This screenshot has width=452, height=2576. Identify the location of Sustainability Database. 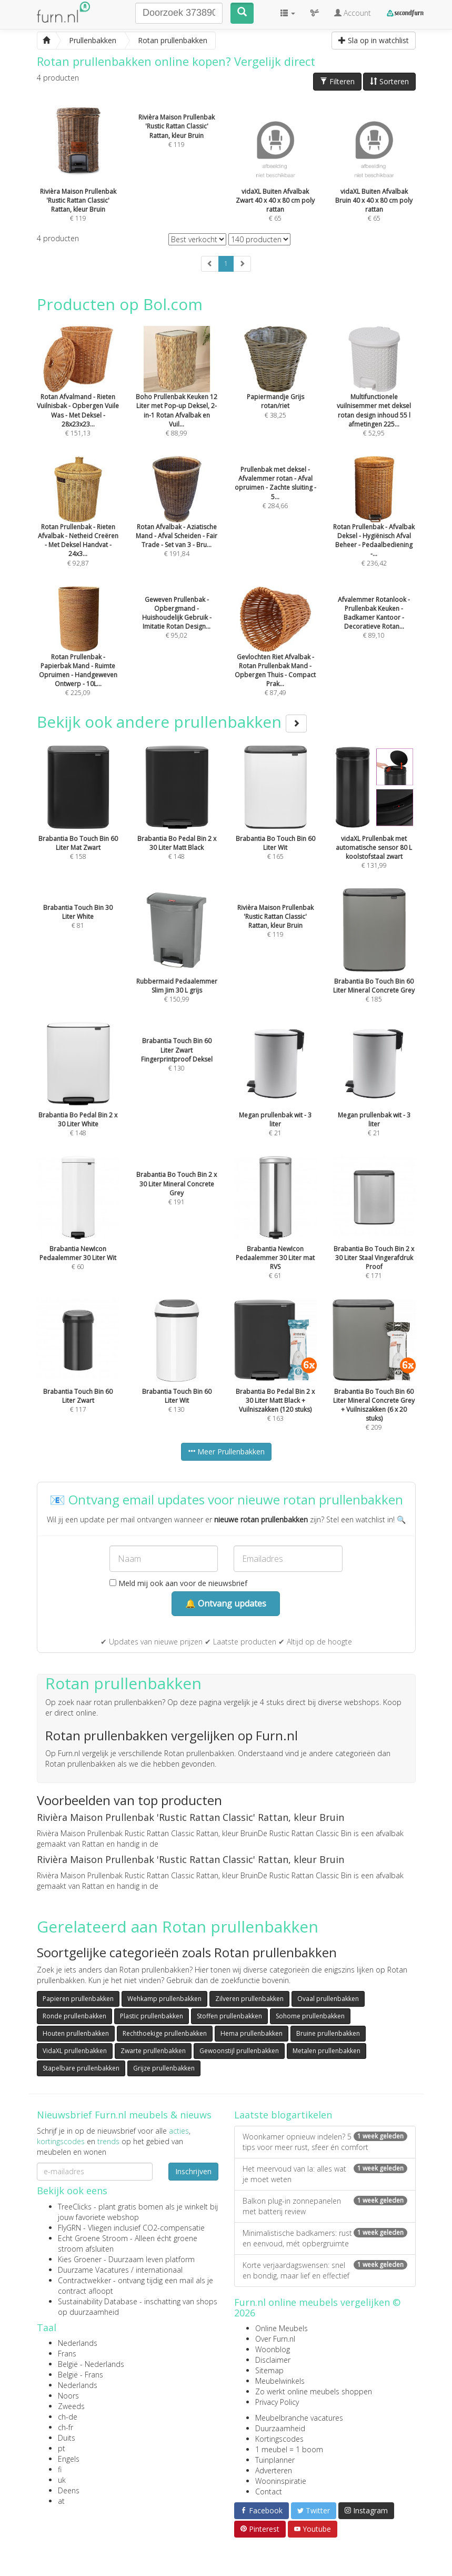
(97, 2301).